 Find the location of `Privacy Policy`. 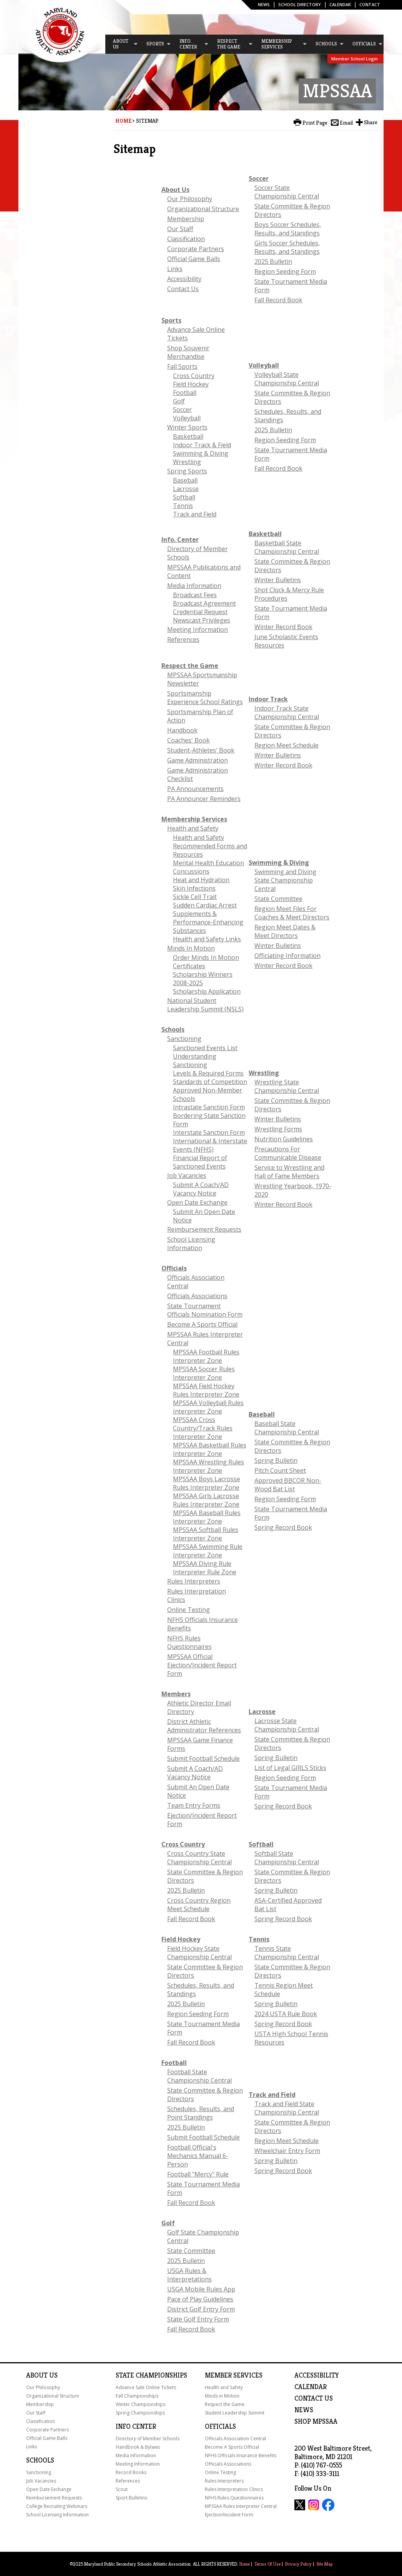

Privacy Policy is located at coordinates (298, 2564).